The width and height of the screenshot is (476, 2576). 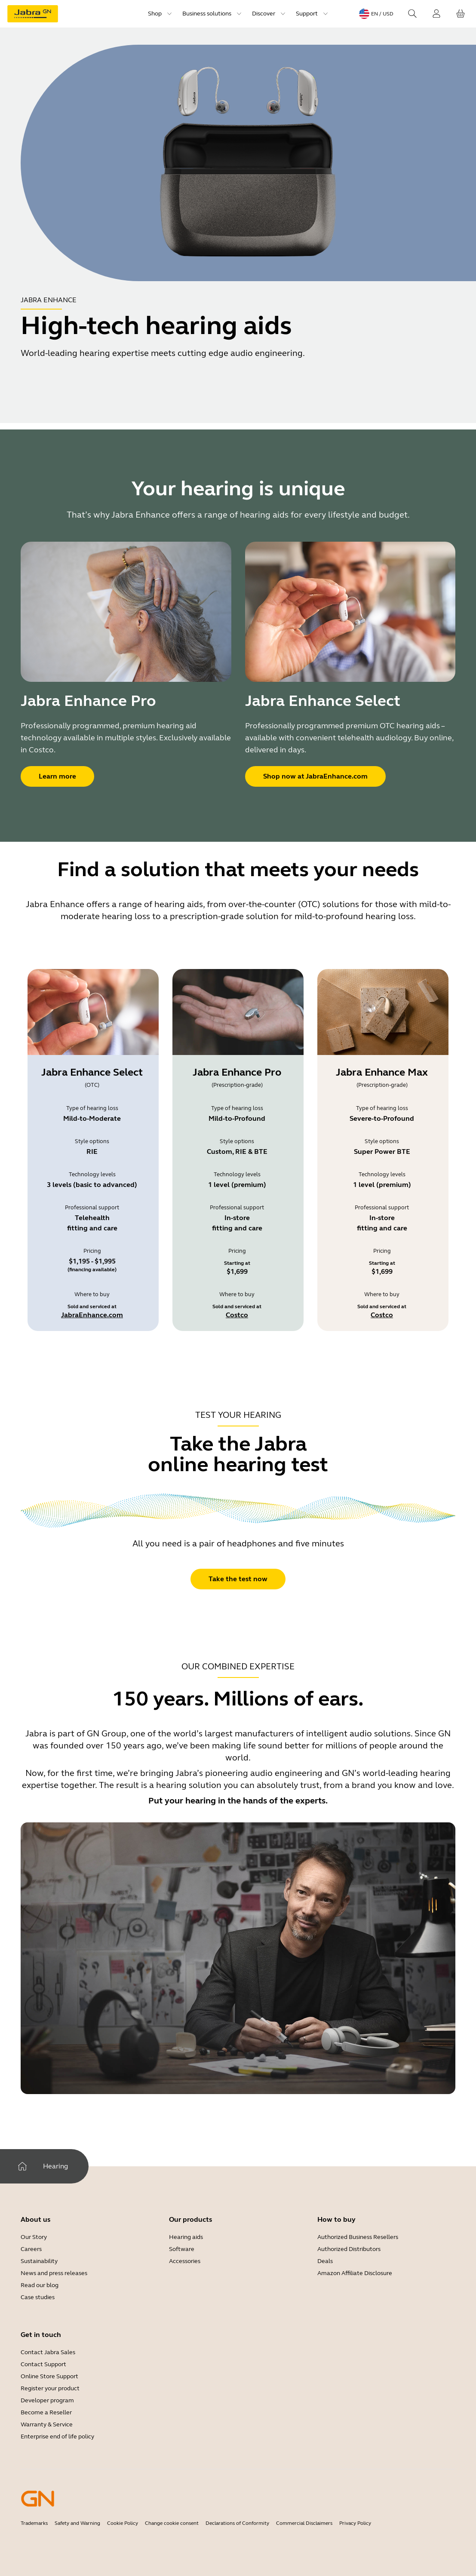 What do you see at coordinates (39, 2285) in the screenshot?
I see `Read our blog` at bounding box center [39, 2285].